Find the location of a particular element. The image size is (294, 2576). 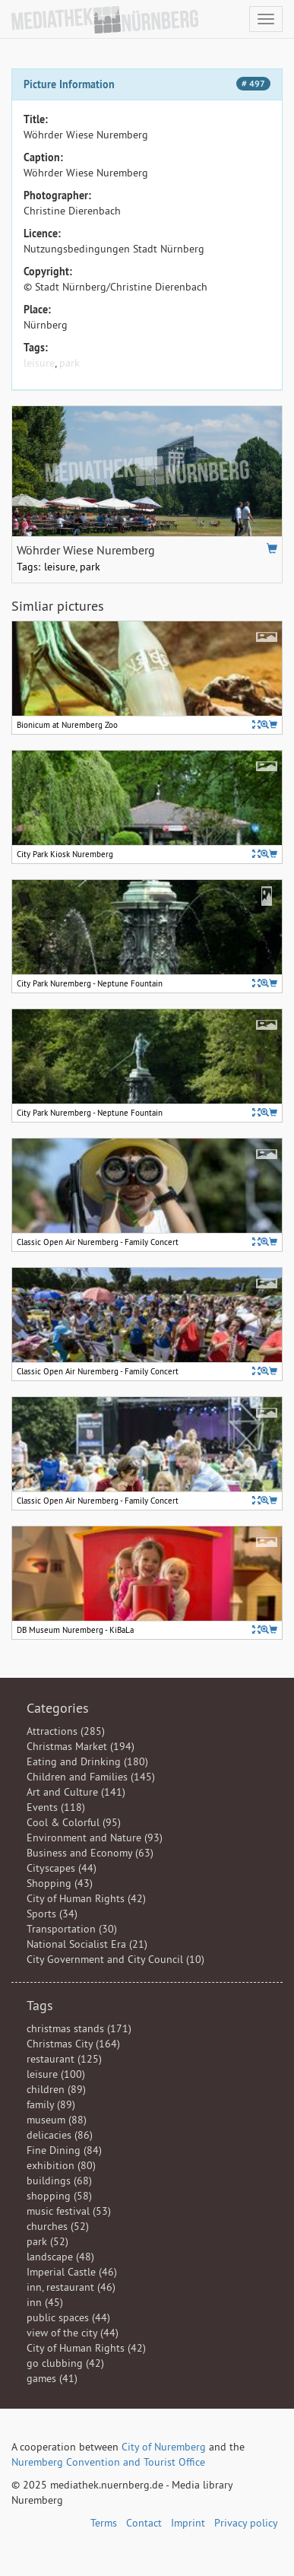

Shopping (43) is located at coordinates (60, 1883).